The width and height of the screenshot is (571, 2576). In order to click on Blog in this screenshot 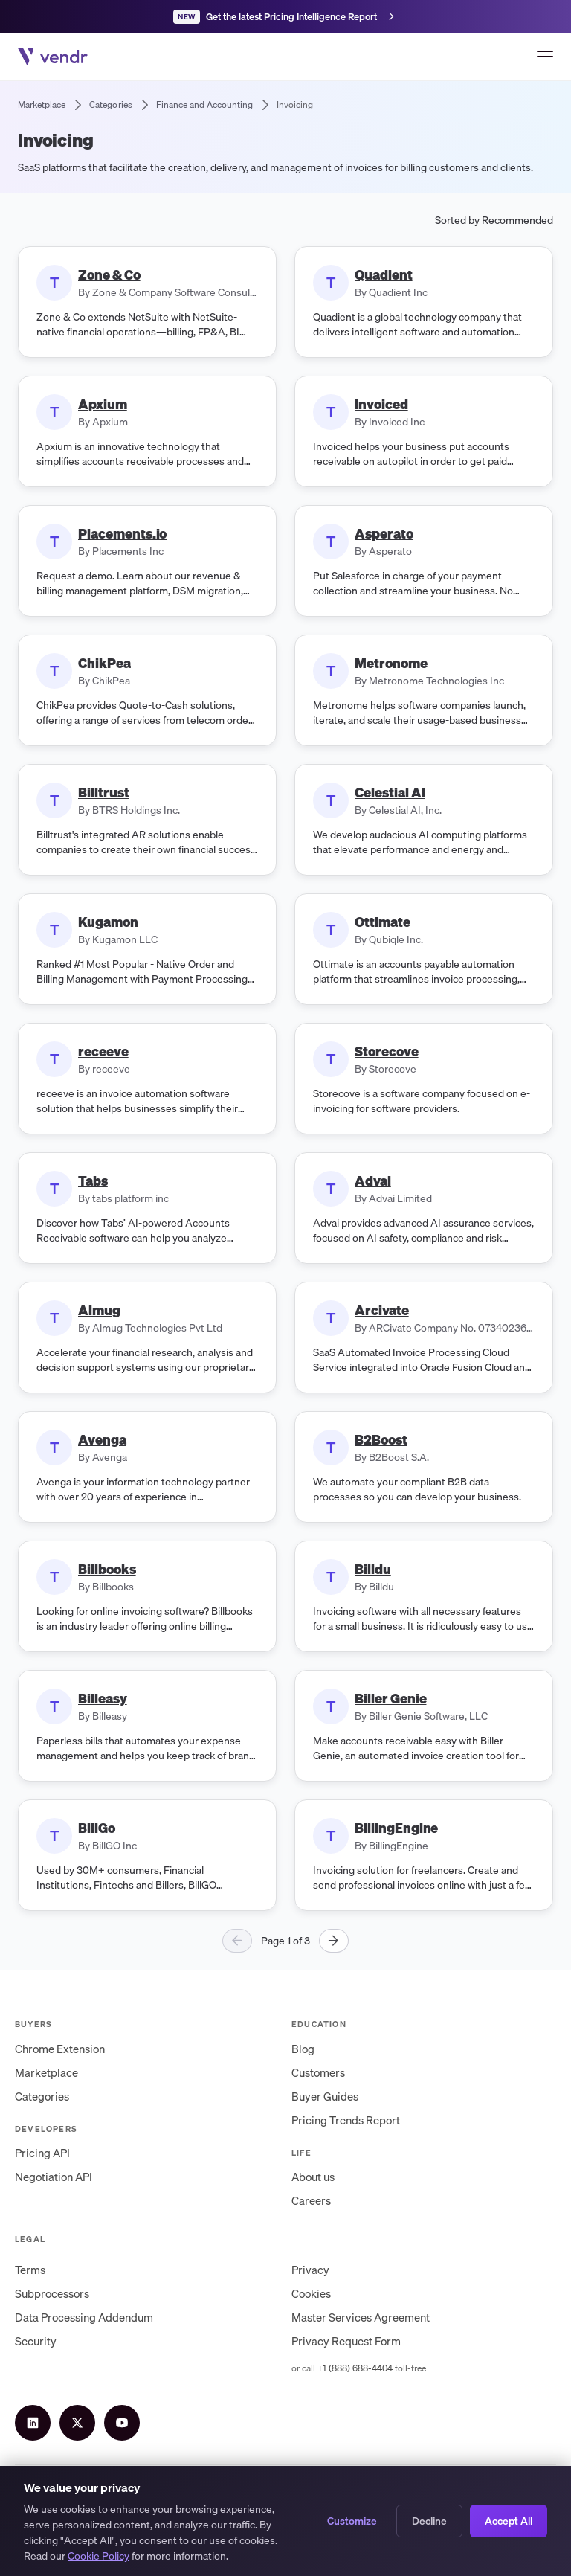, I will do `click(302, 2049)`.